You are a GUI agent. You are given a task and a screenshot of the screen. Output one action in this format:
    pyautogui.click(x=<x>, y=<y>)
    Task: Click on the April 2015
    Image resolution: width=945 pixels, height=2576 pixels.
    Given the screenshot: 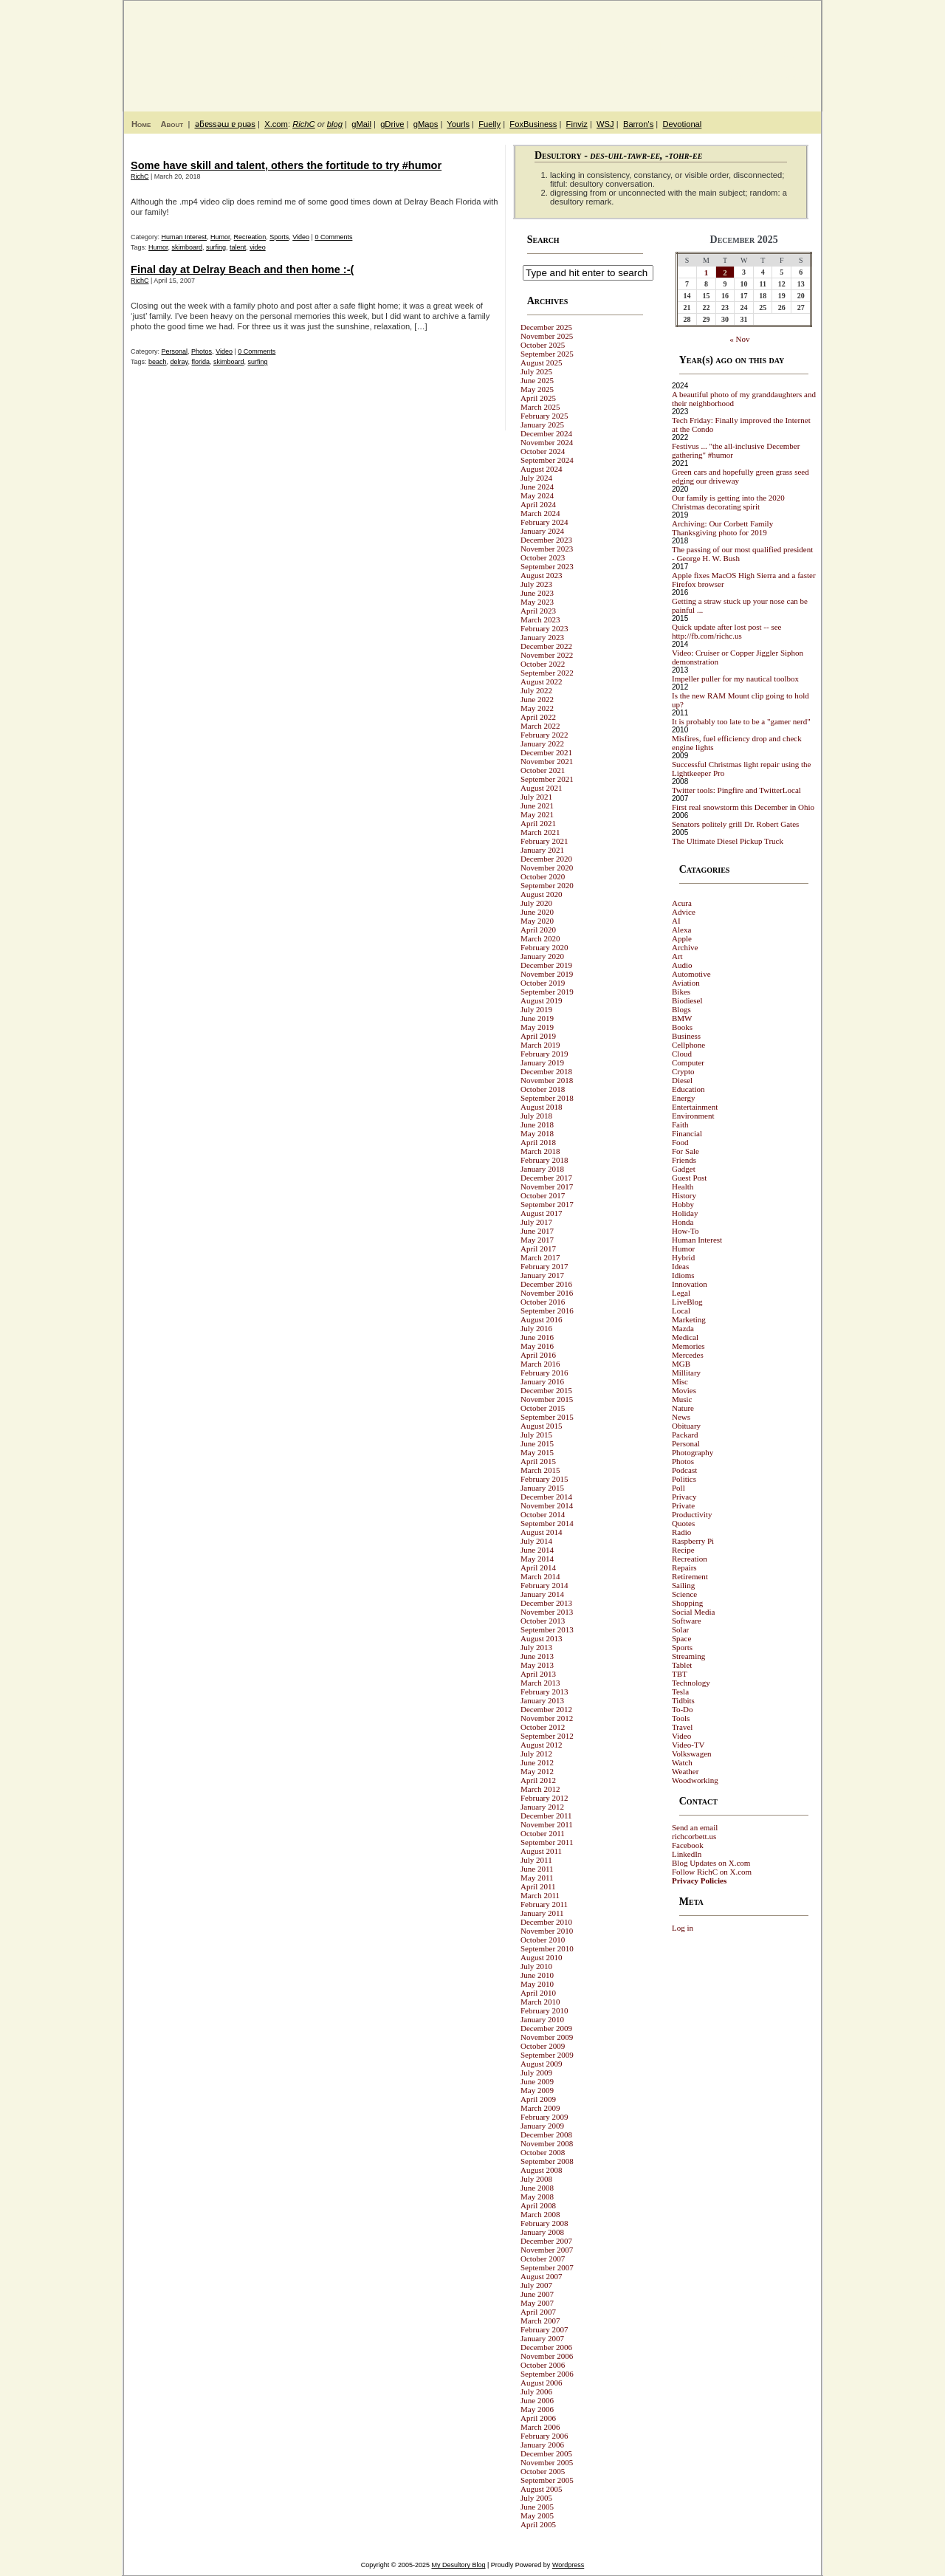 What is the action you would take?
    pyautogui.click(x=538, y=1461)
    